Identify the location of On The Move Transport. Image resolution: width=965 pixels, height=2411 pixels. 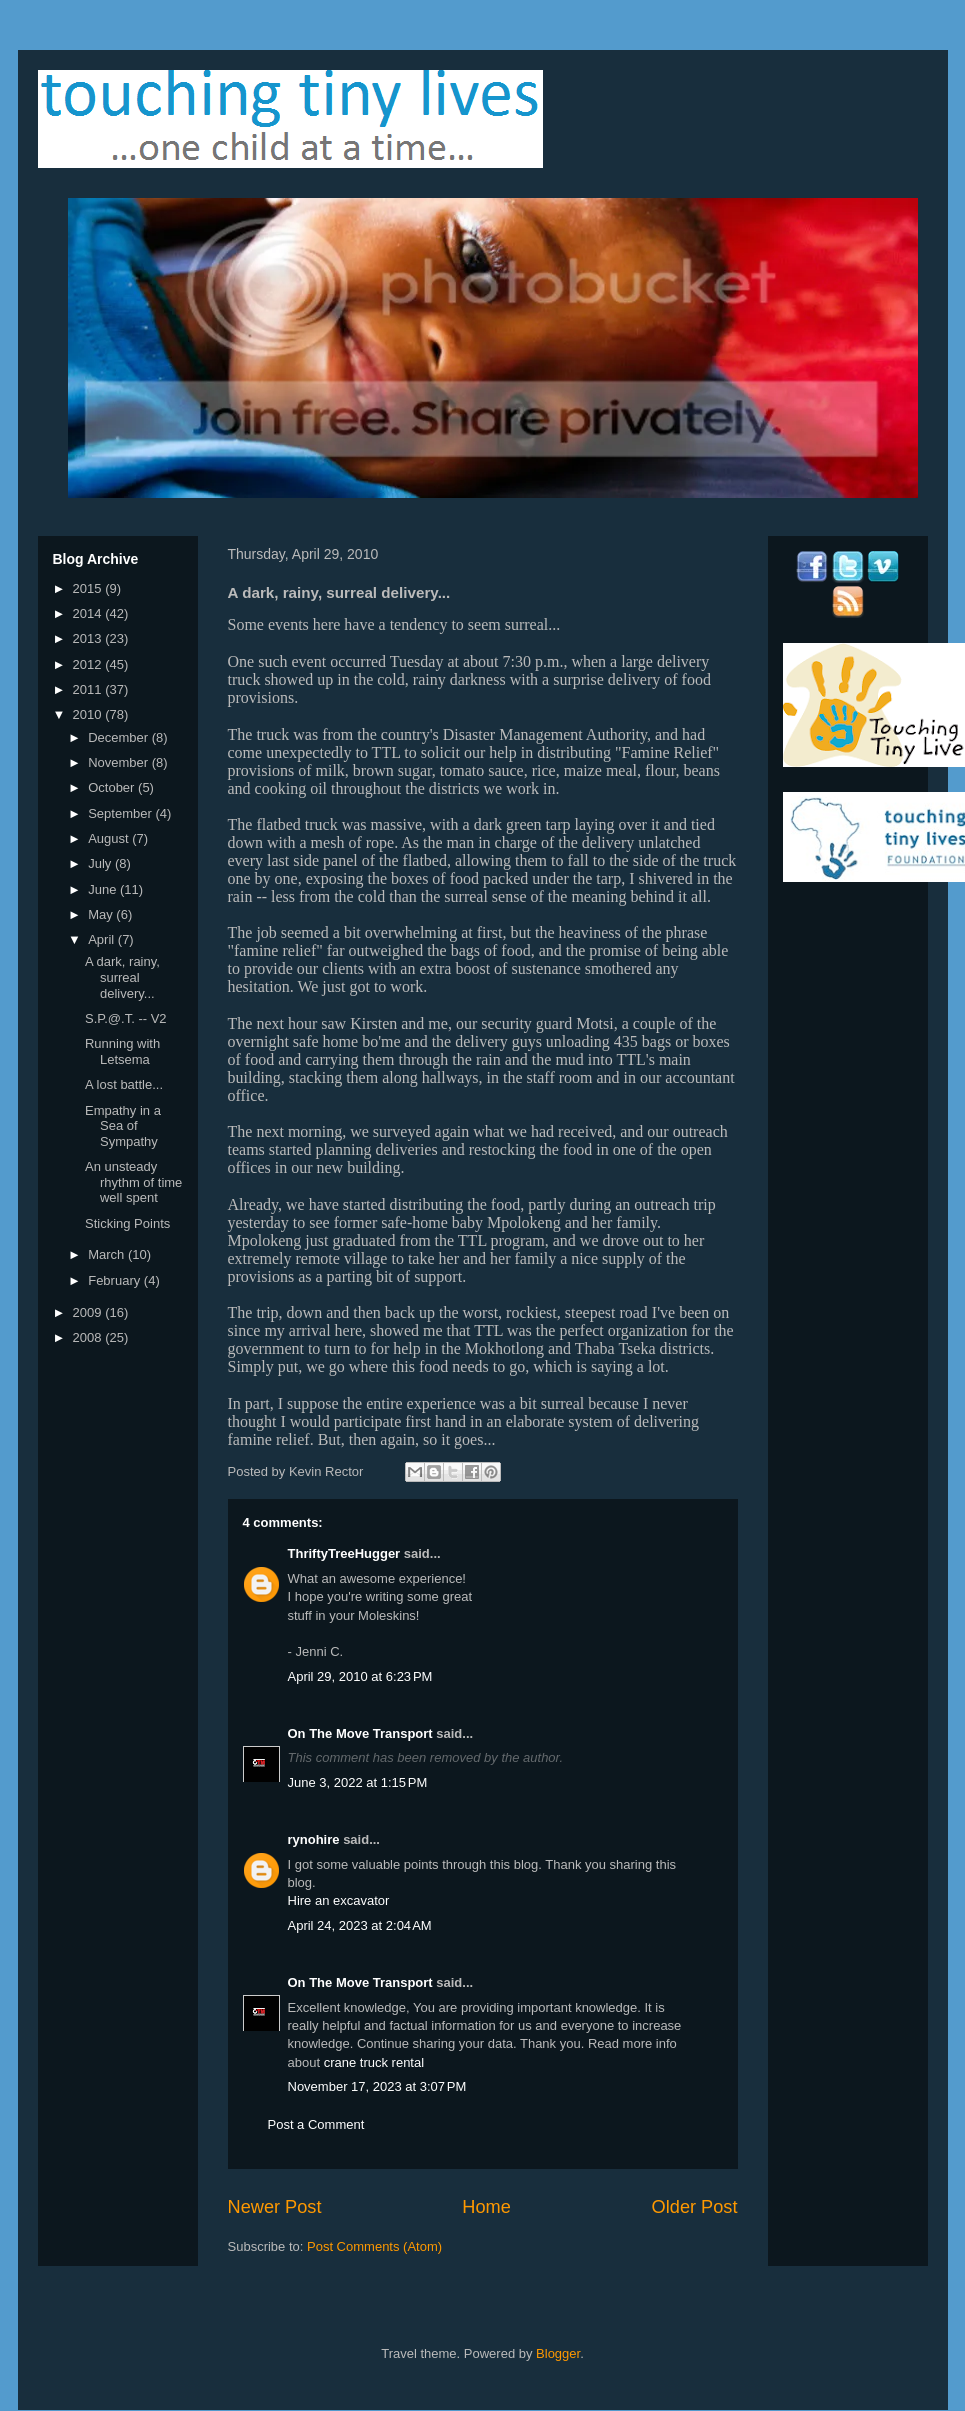
(360, 1733).